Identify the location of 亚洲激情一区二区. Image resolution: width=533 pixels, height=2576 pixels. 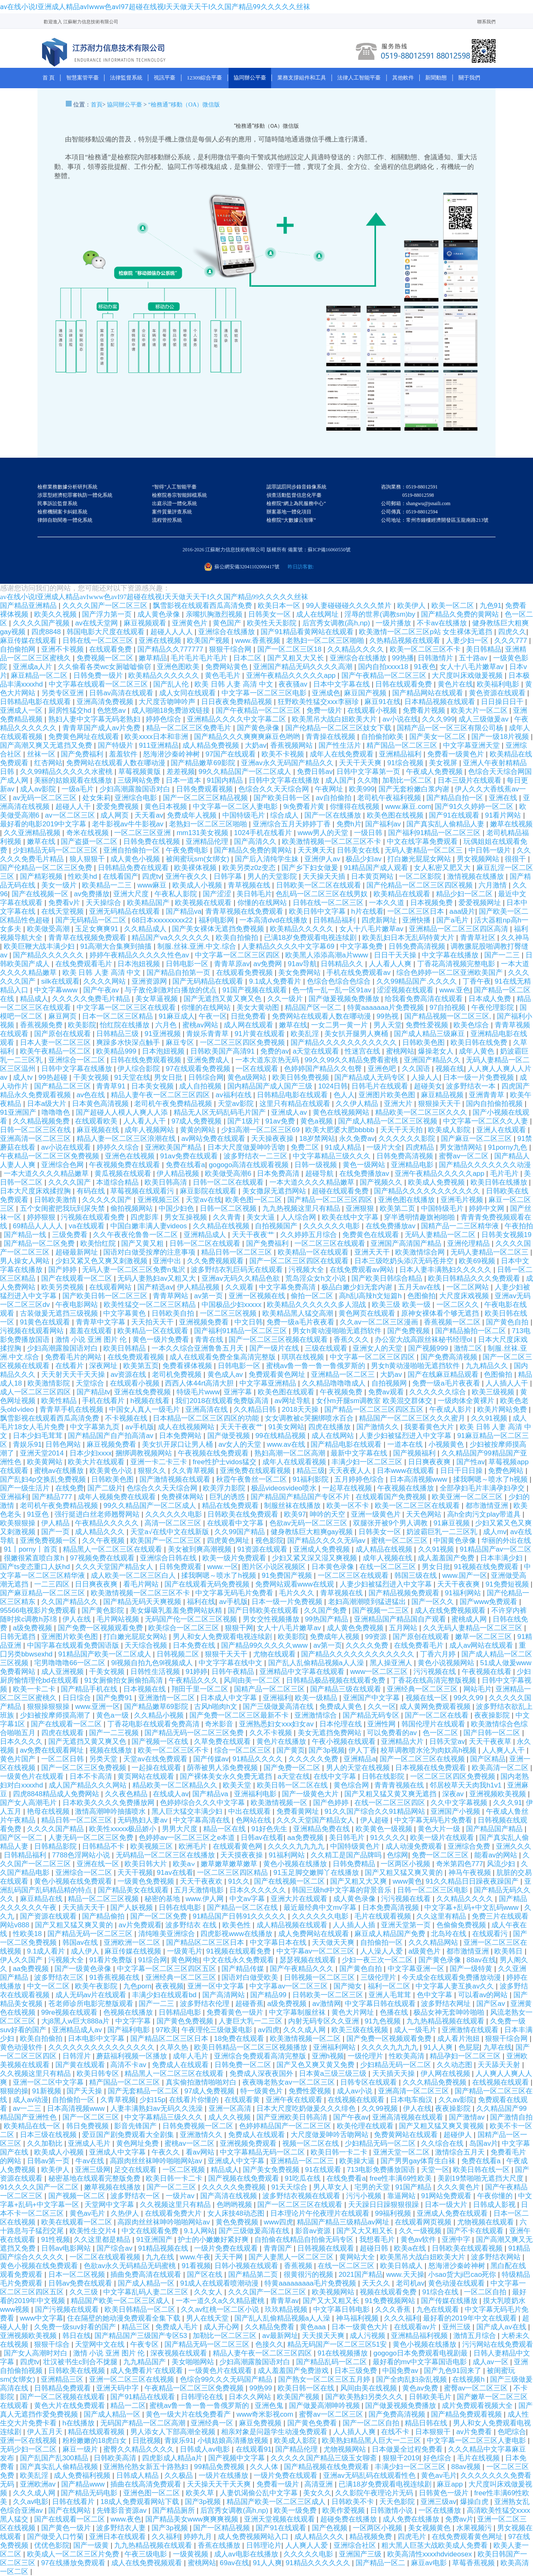
(167, 1698).